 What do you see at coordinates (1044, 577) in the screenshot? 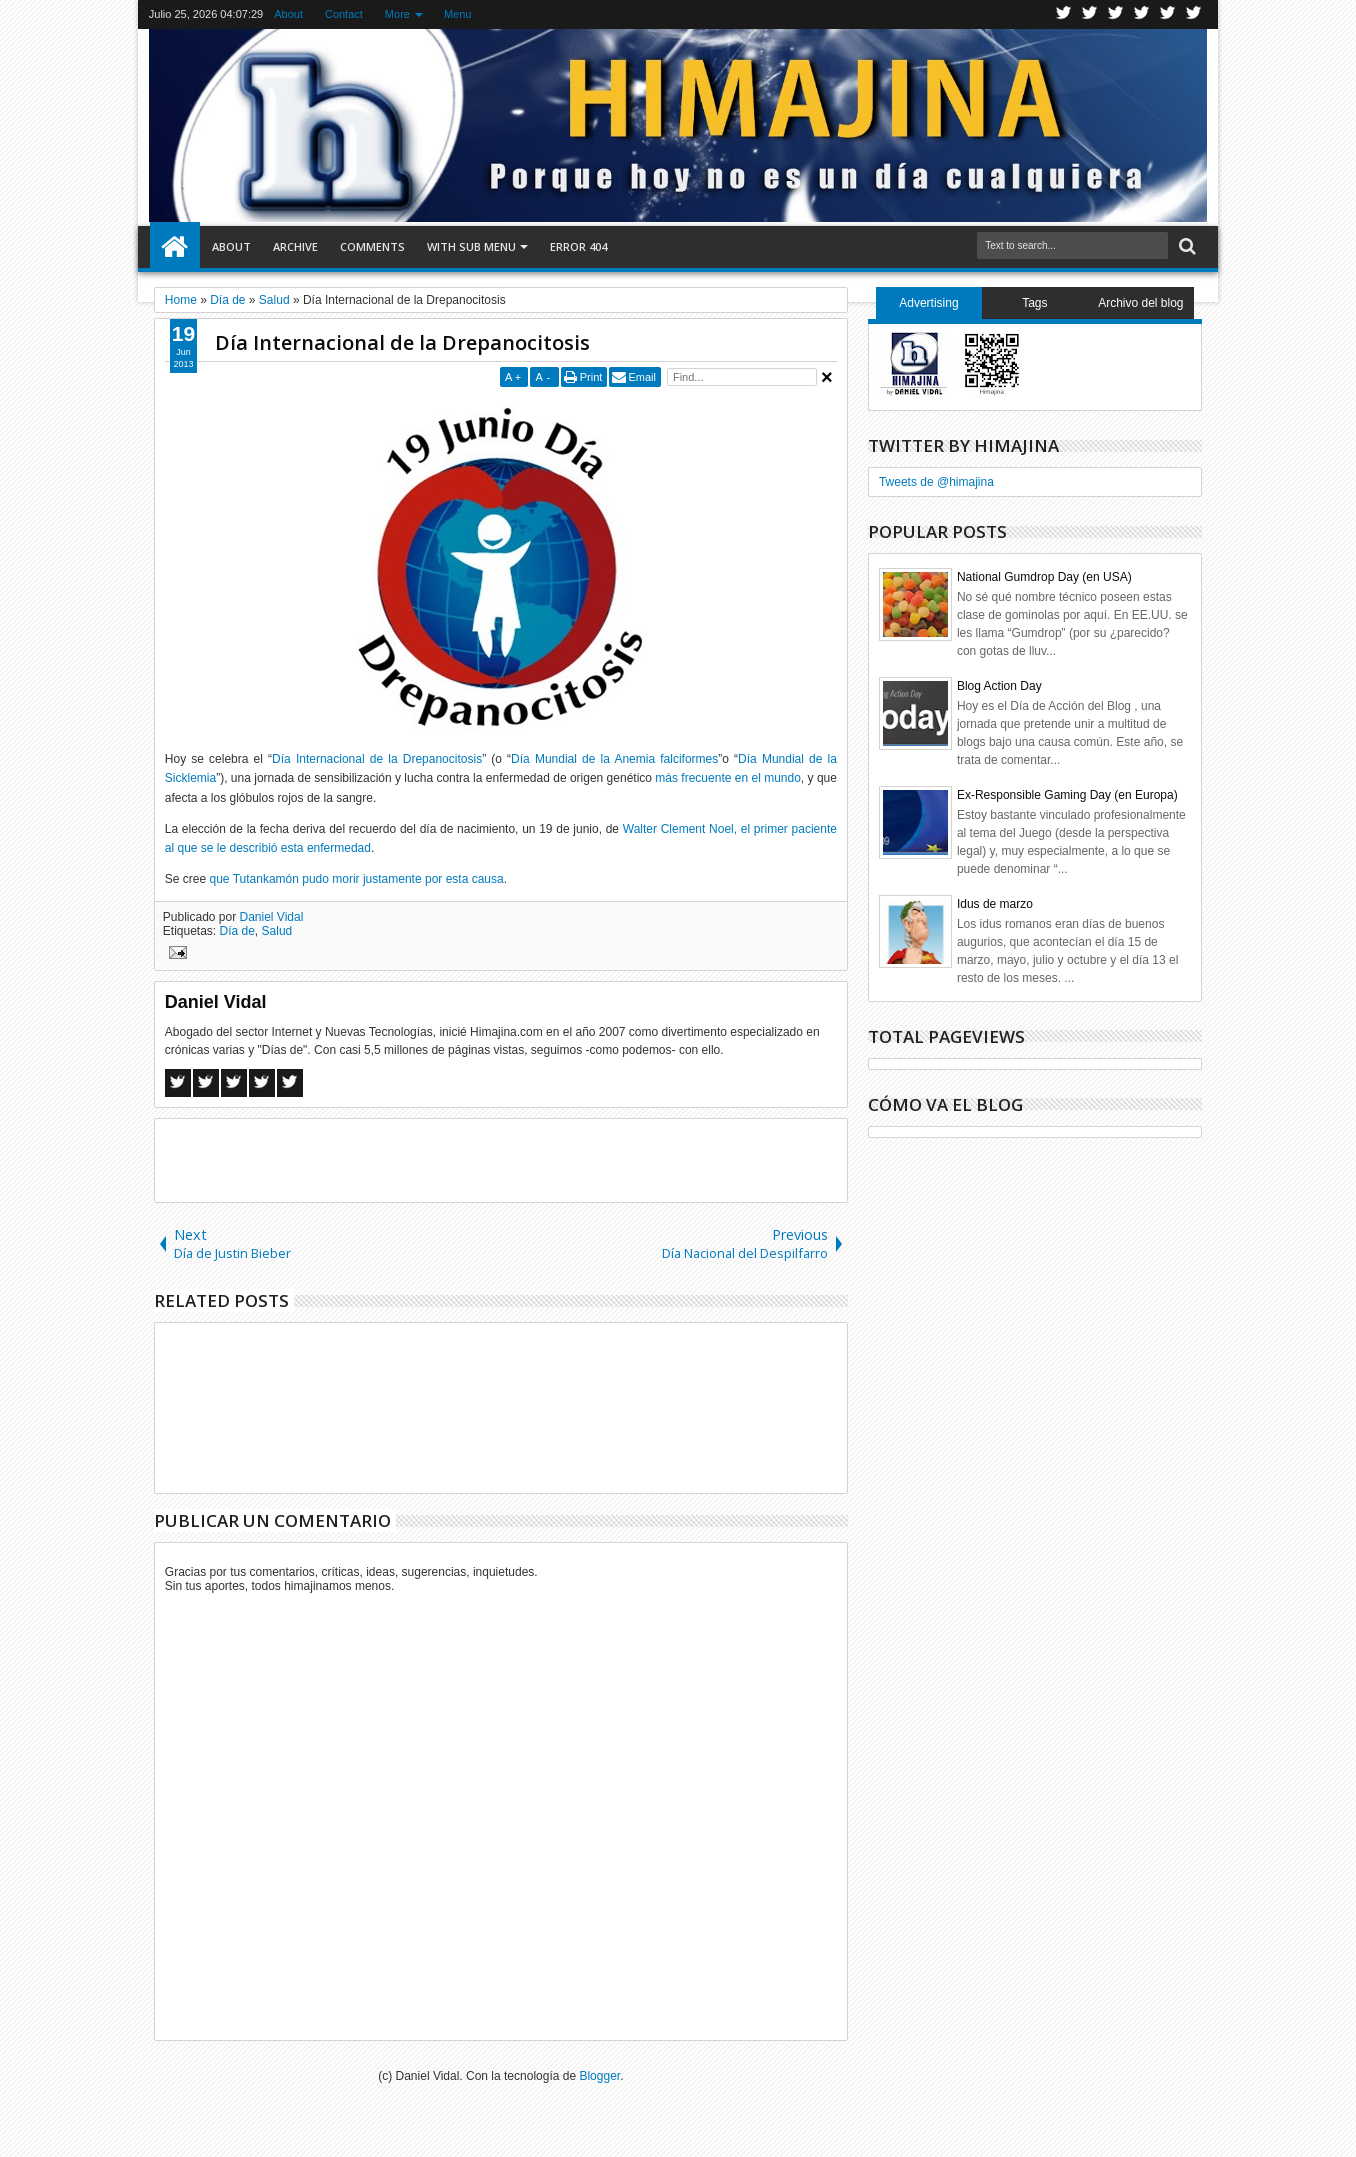
I see `National Gumdrop Day (en USA)` at bounding box center [1044, 577].